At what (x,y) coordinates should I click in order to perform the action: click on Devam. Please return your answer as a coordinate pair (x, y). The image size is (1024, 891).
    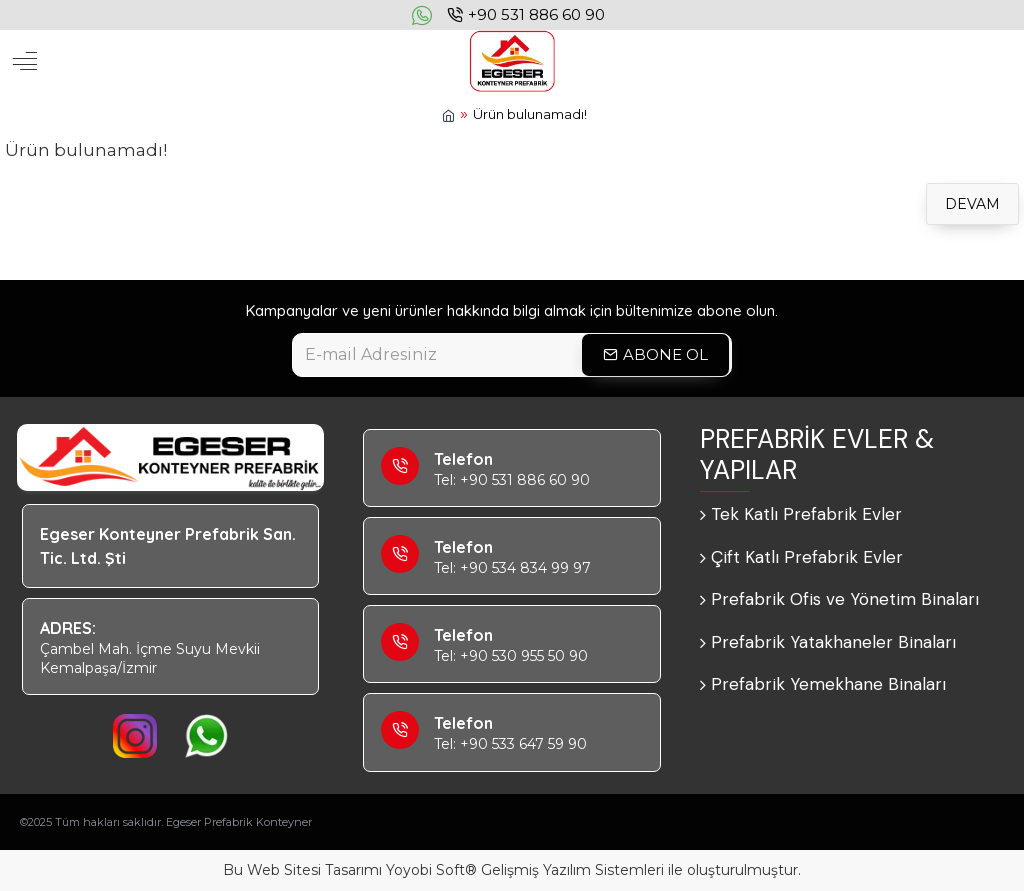
    Looking at the image, I should click on (972, 204).